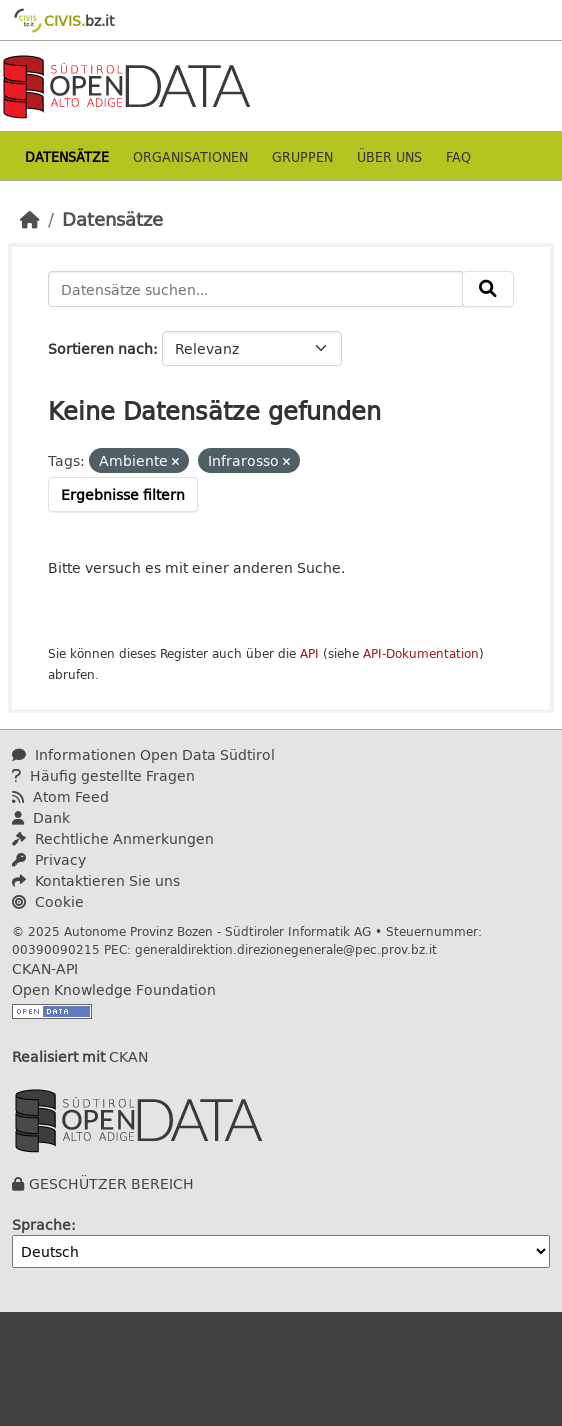  I want to click on [Absenden], so click(488, 289).